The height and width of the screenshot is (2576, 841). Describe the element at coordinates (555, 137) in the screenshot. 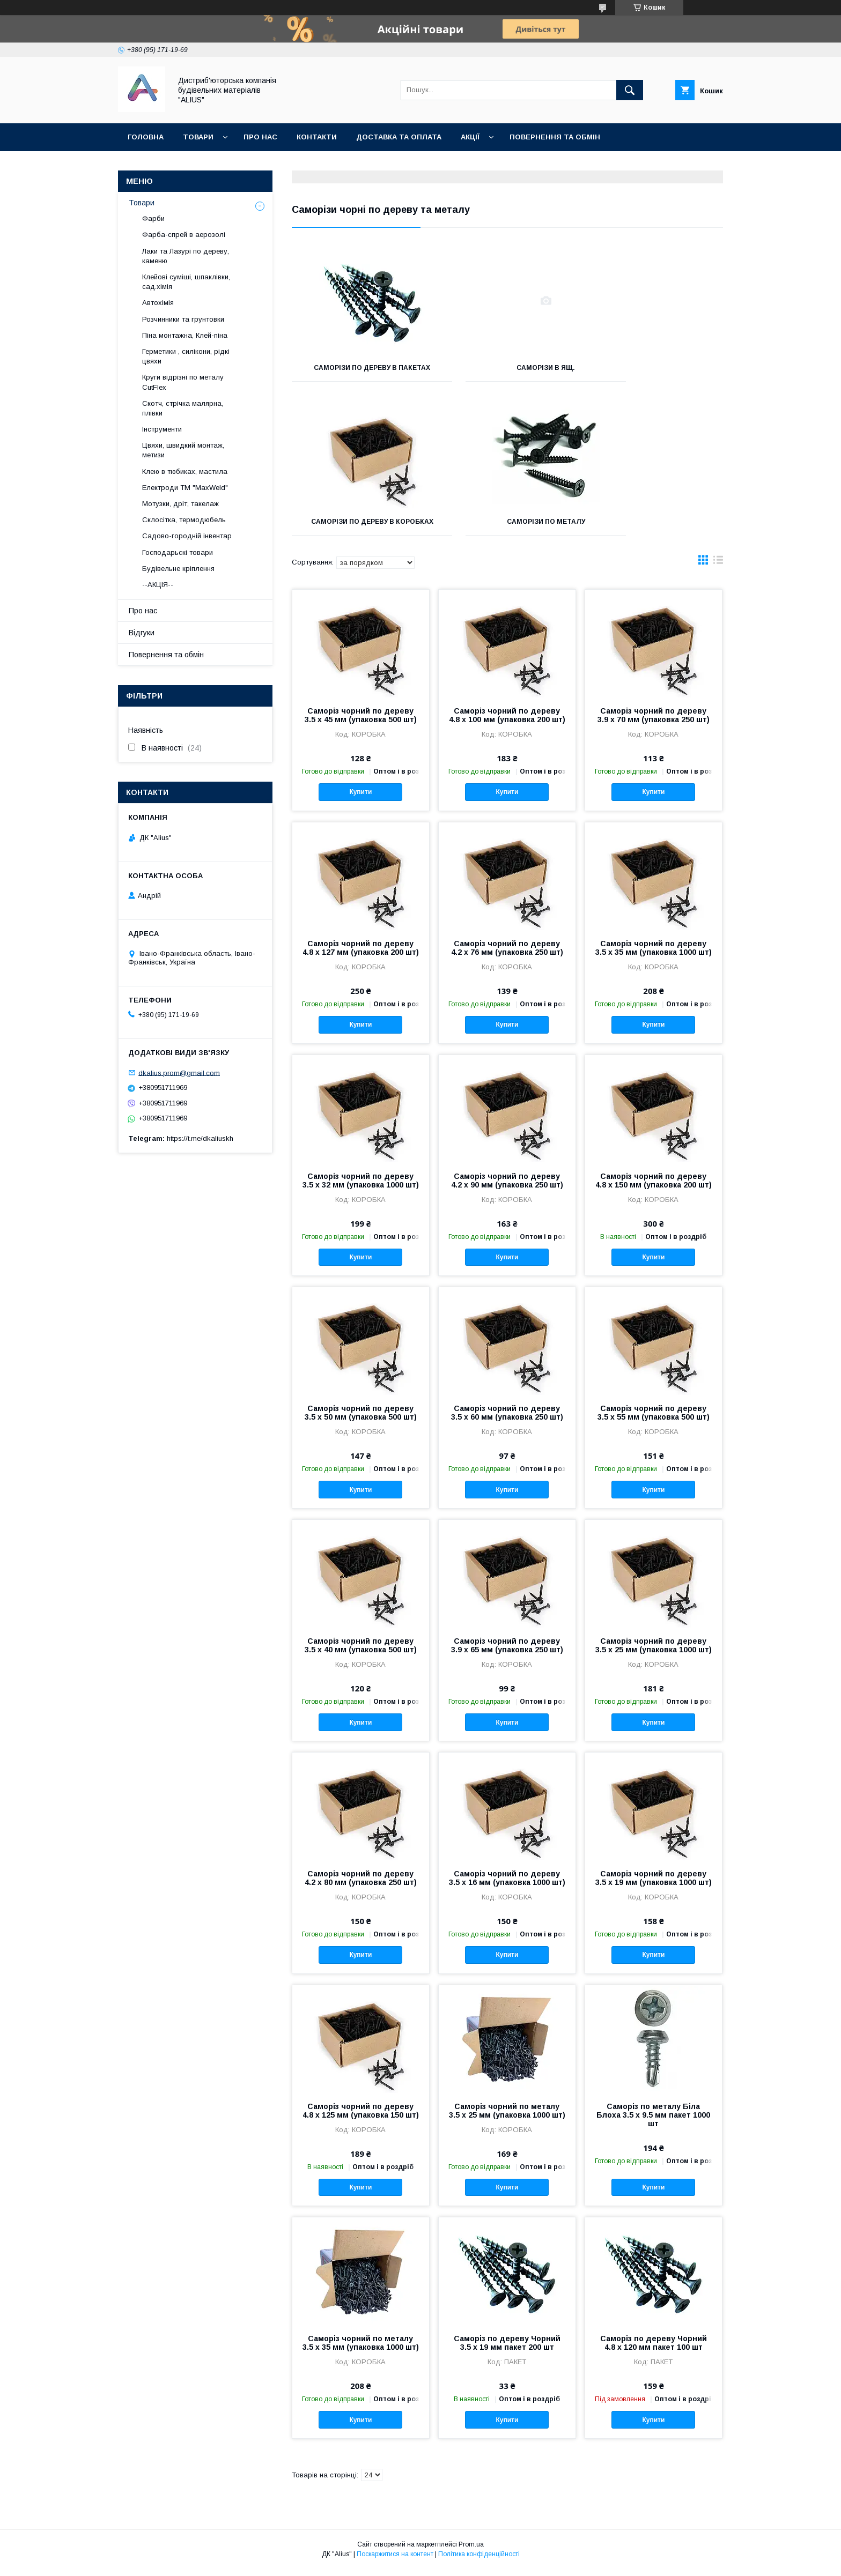

I see `Повернення та обмін` at that location.